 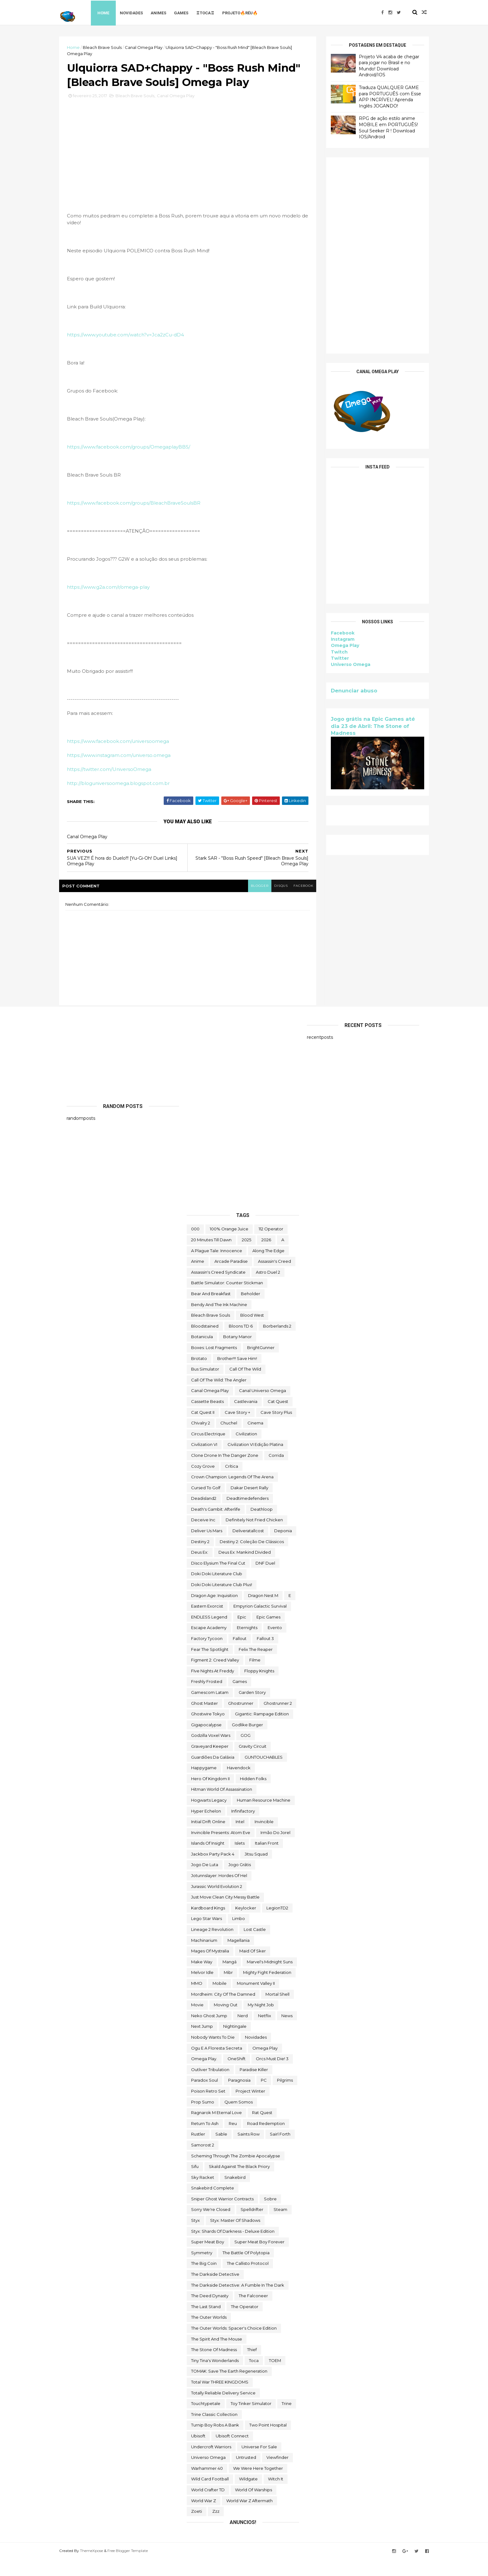 I want to click on along the edge, so click(x=268, y=1267).